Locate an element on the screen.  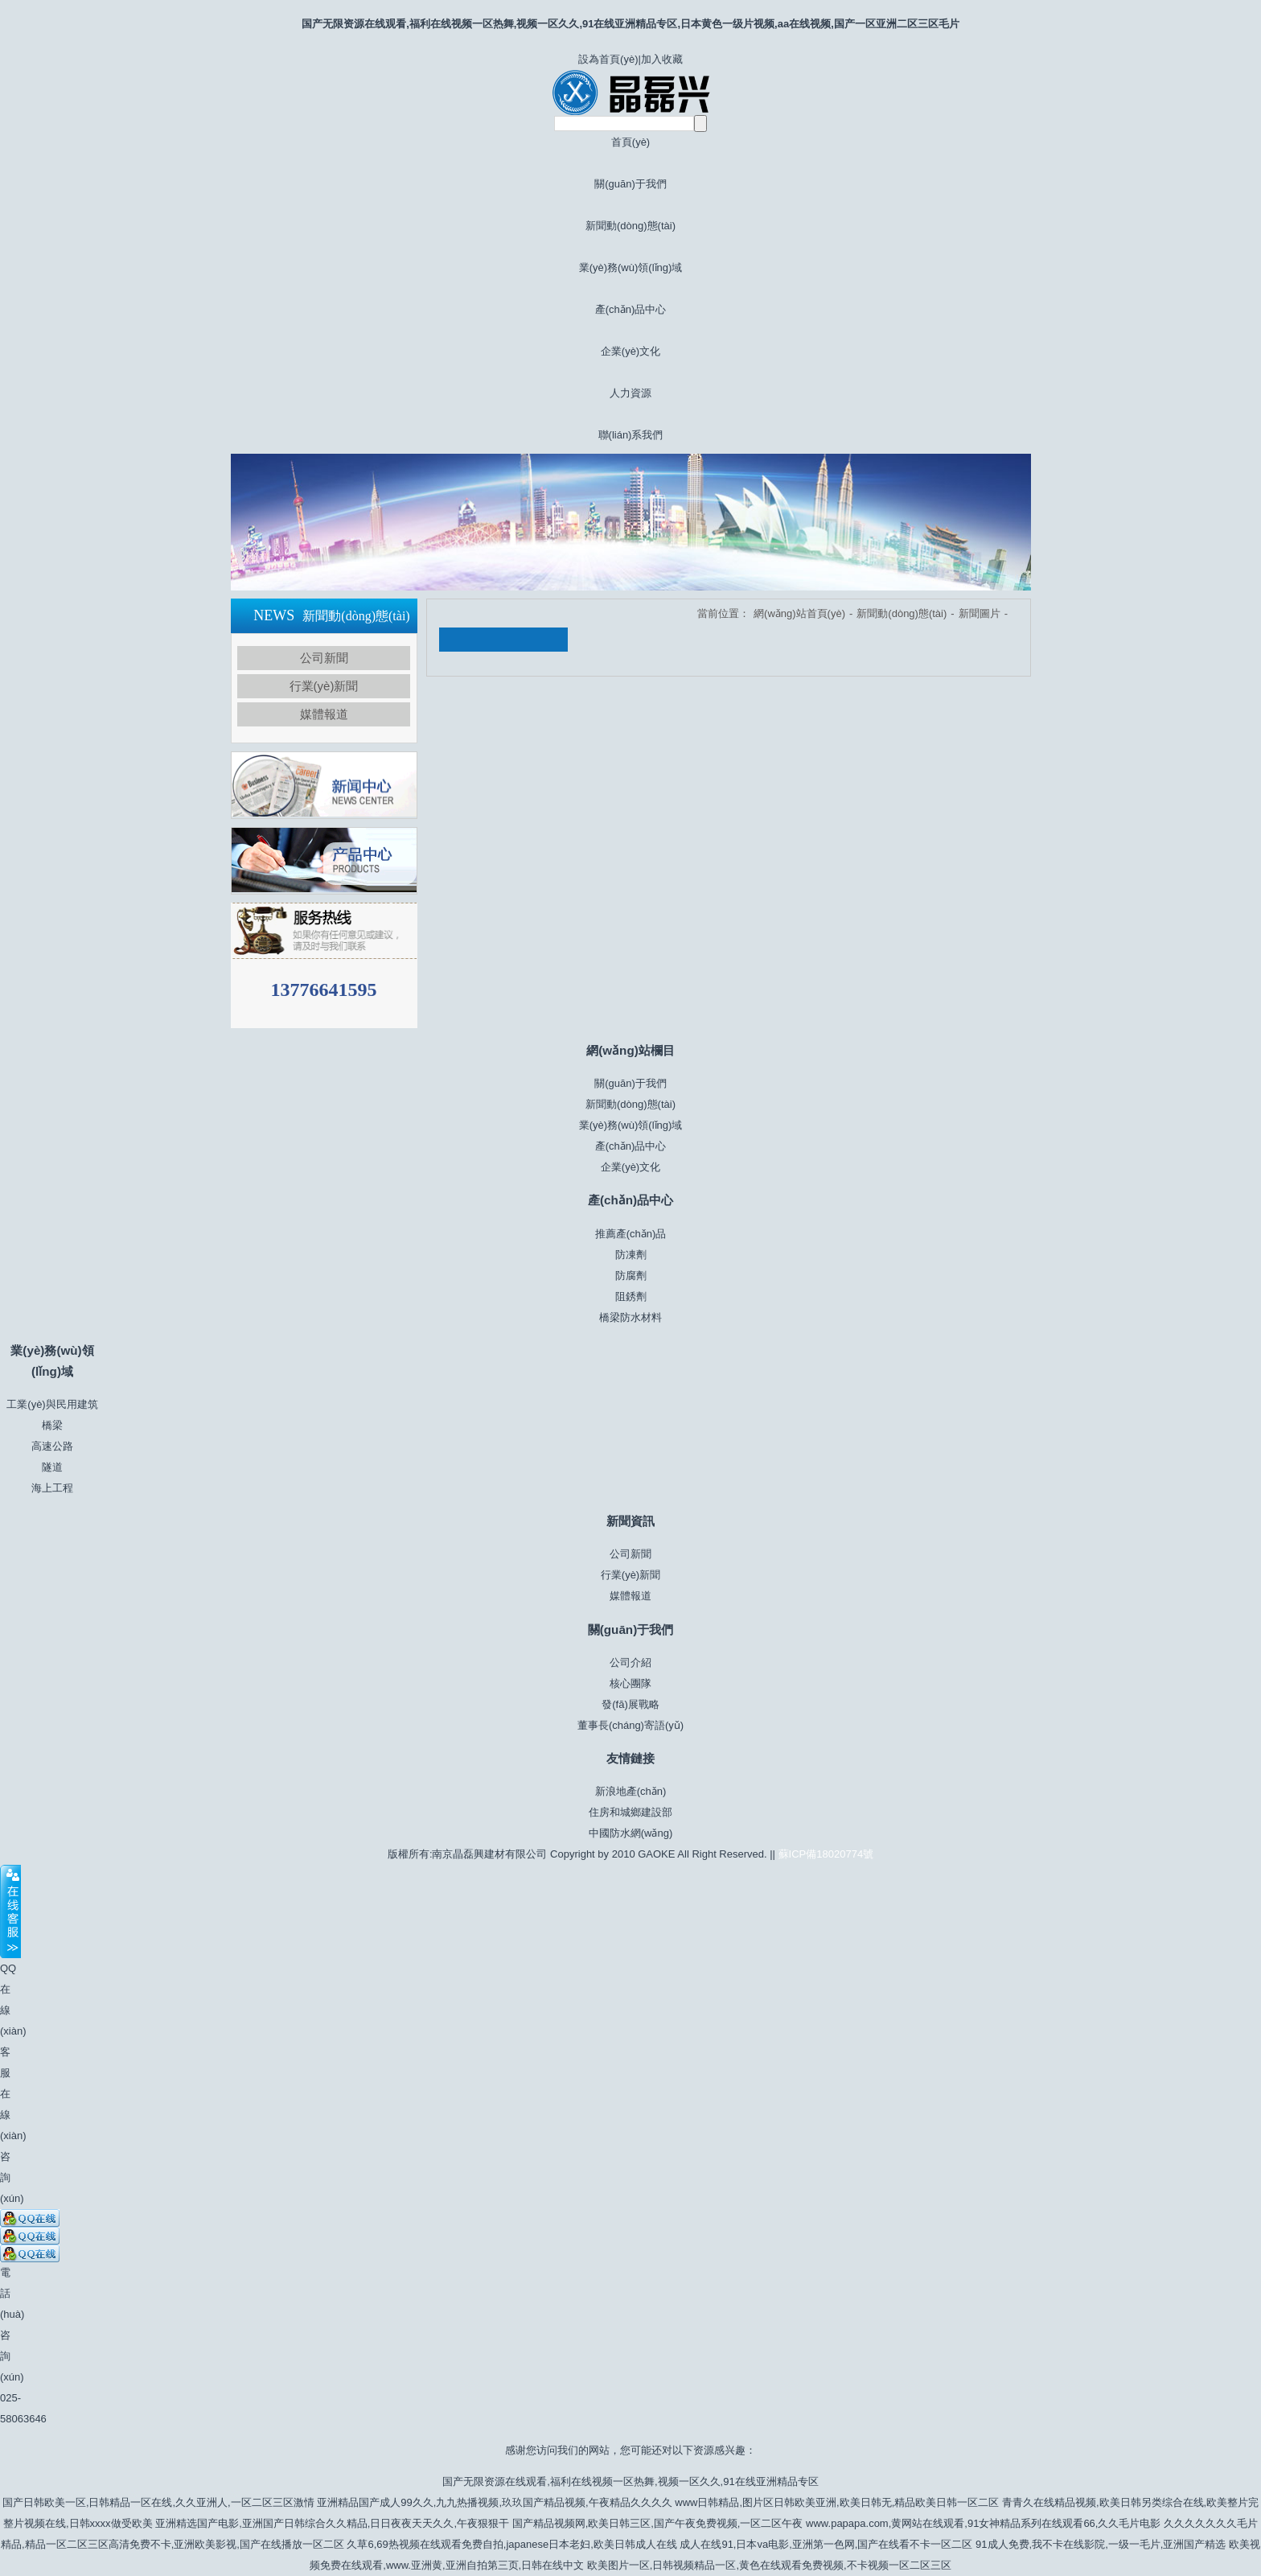
首頁(yè) is located at coordinates (630, 142).